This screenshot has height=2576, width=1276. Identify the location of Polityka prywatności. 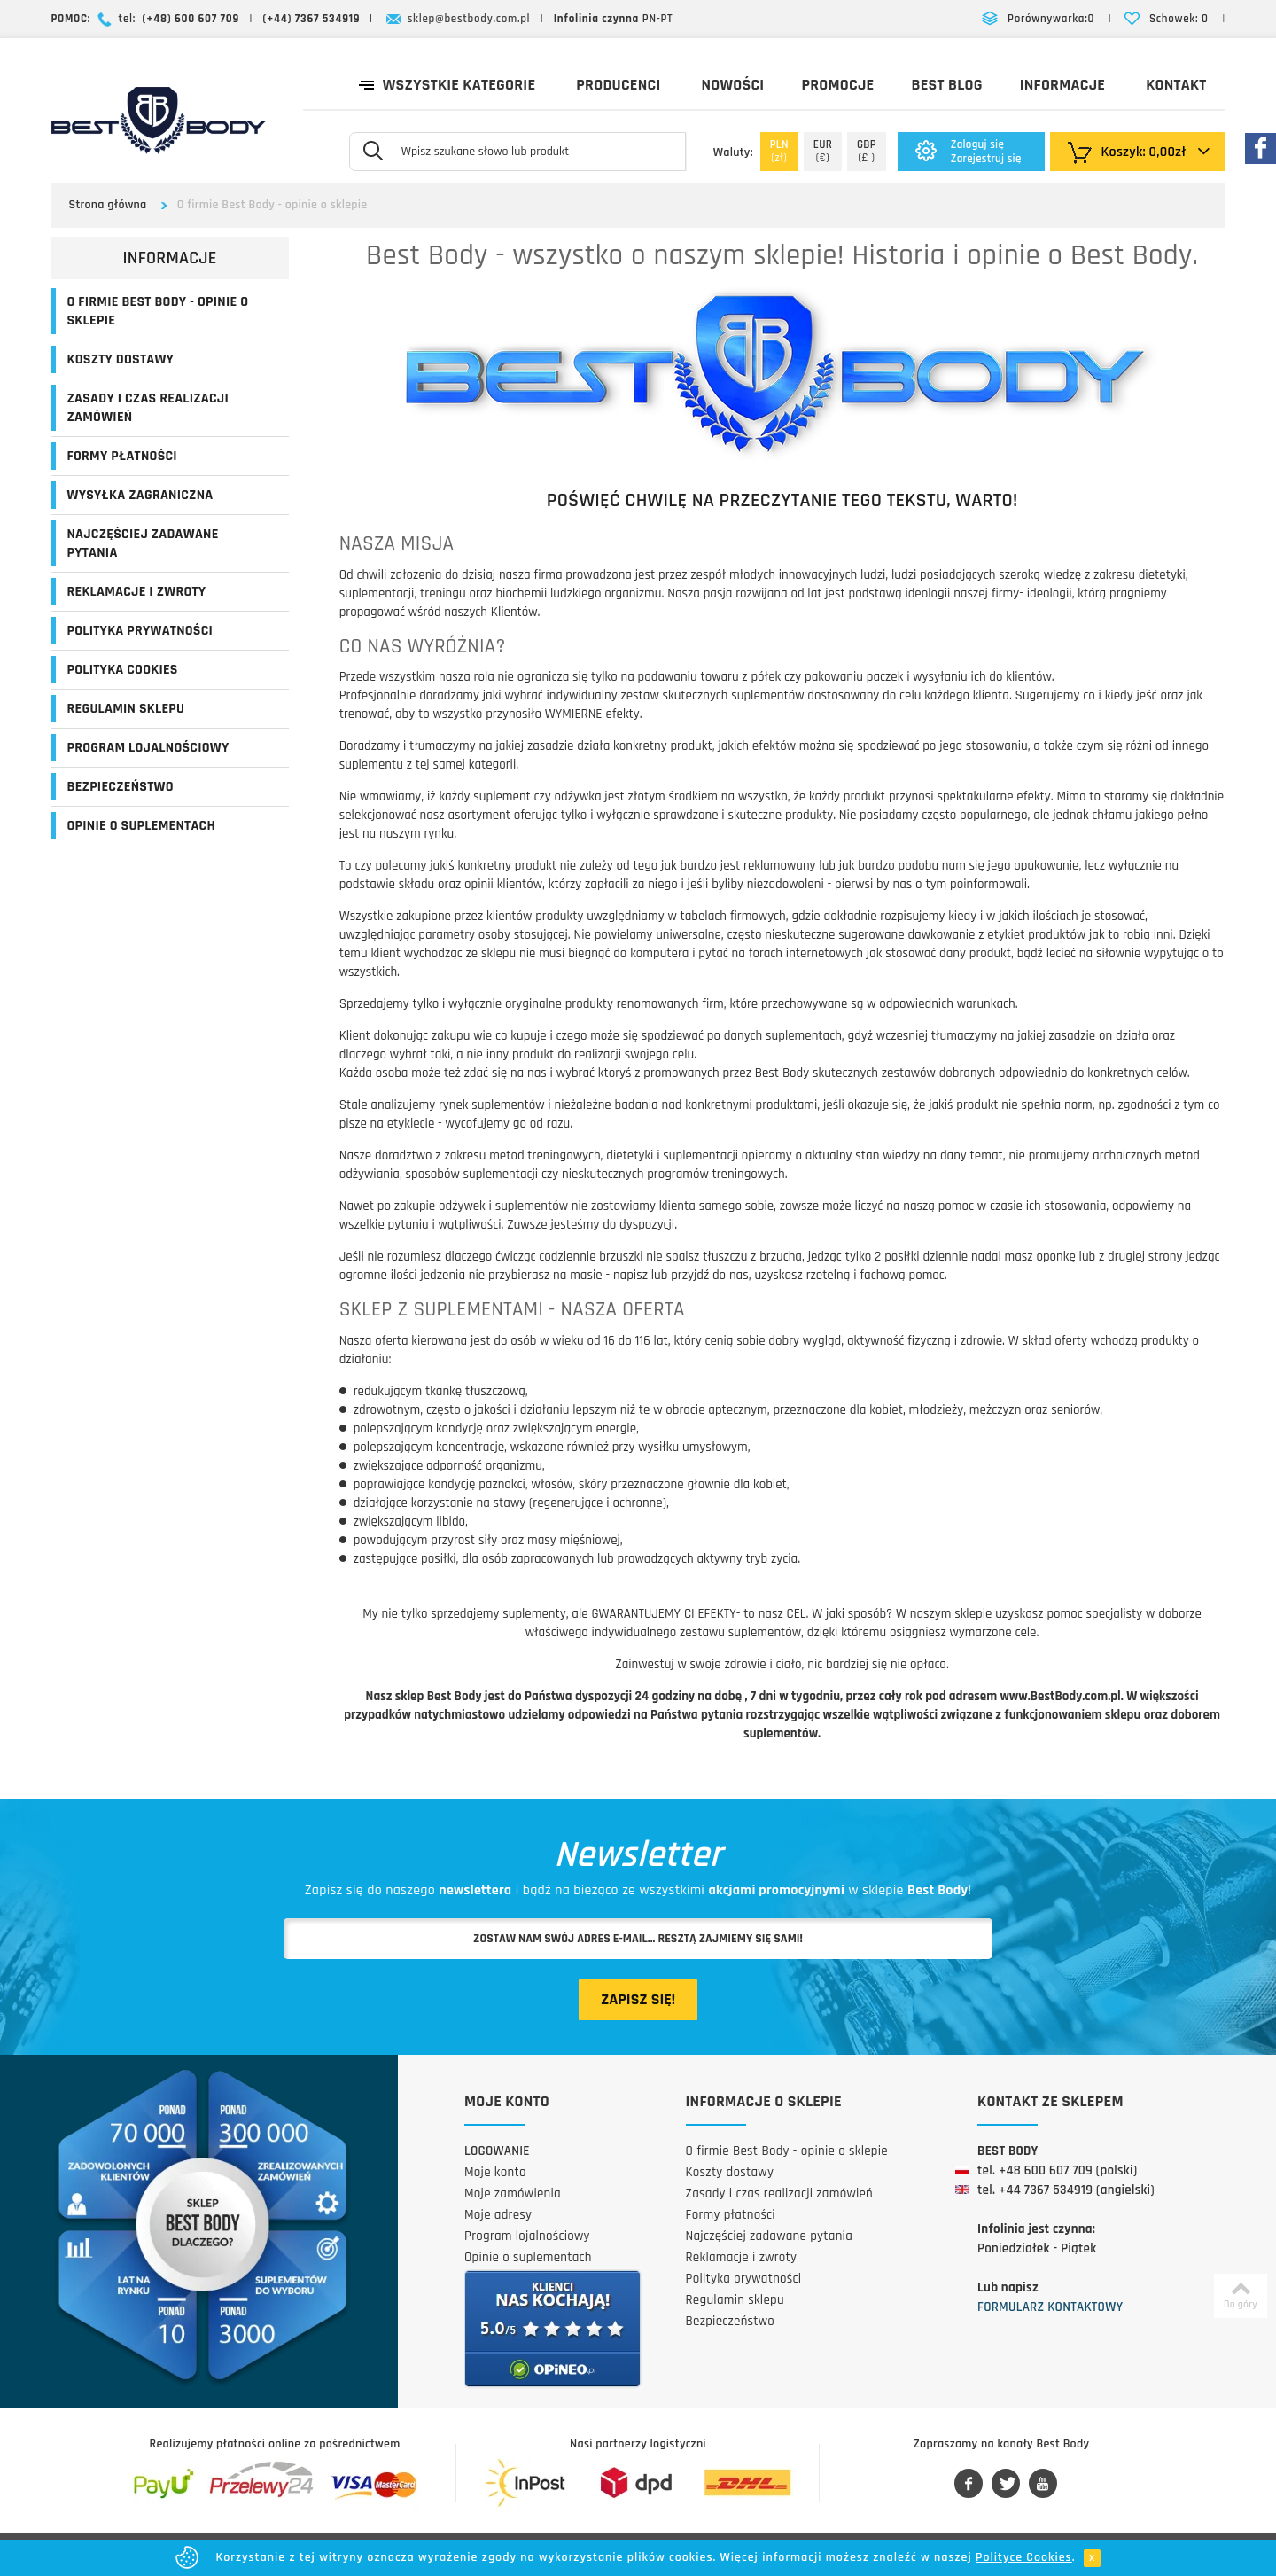
(140, 630).